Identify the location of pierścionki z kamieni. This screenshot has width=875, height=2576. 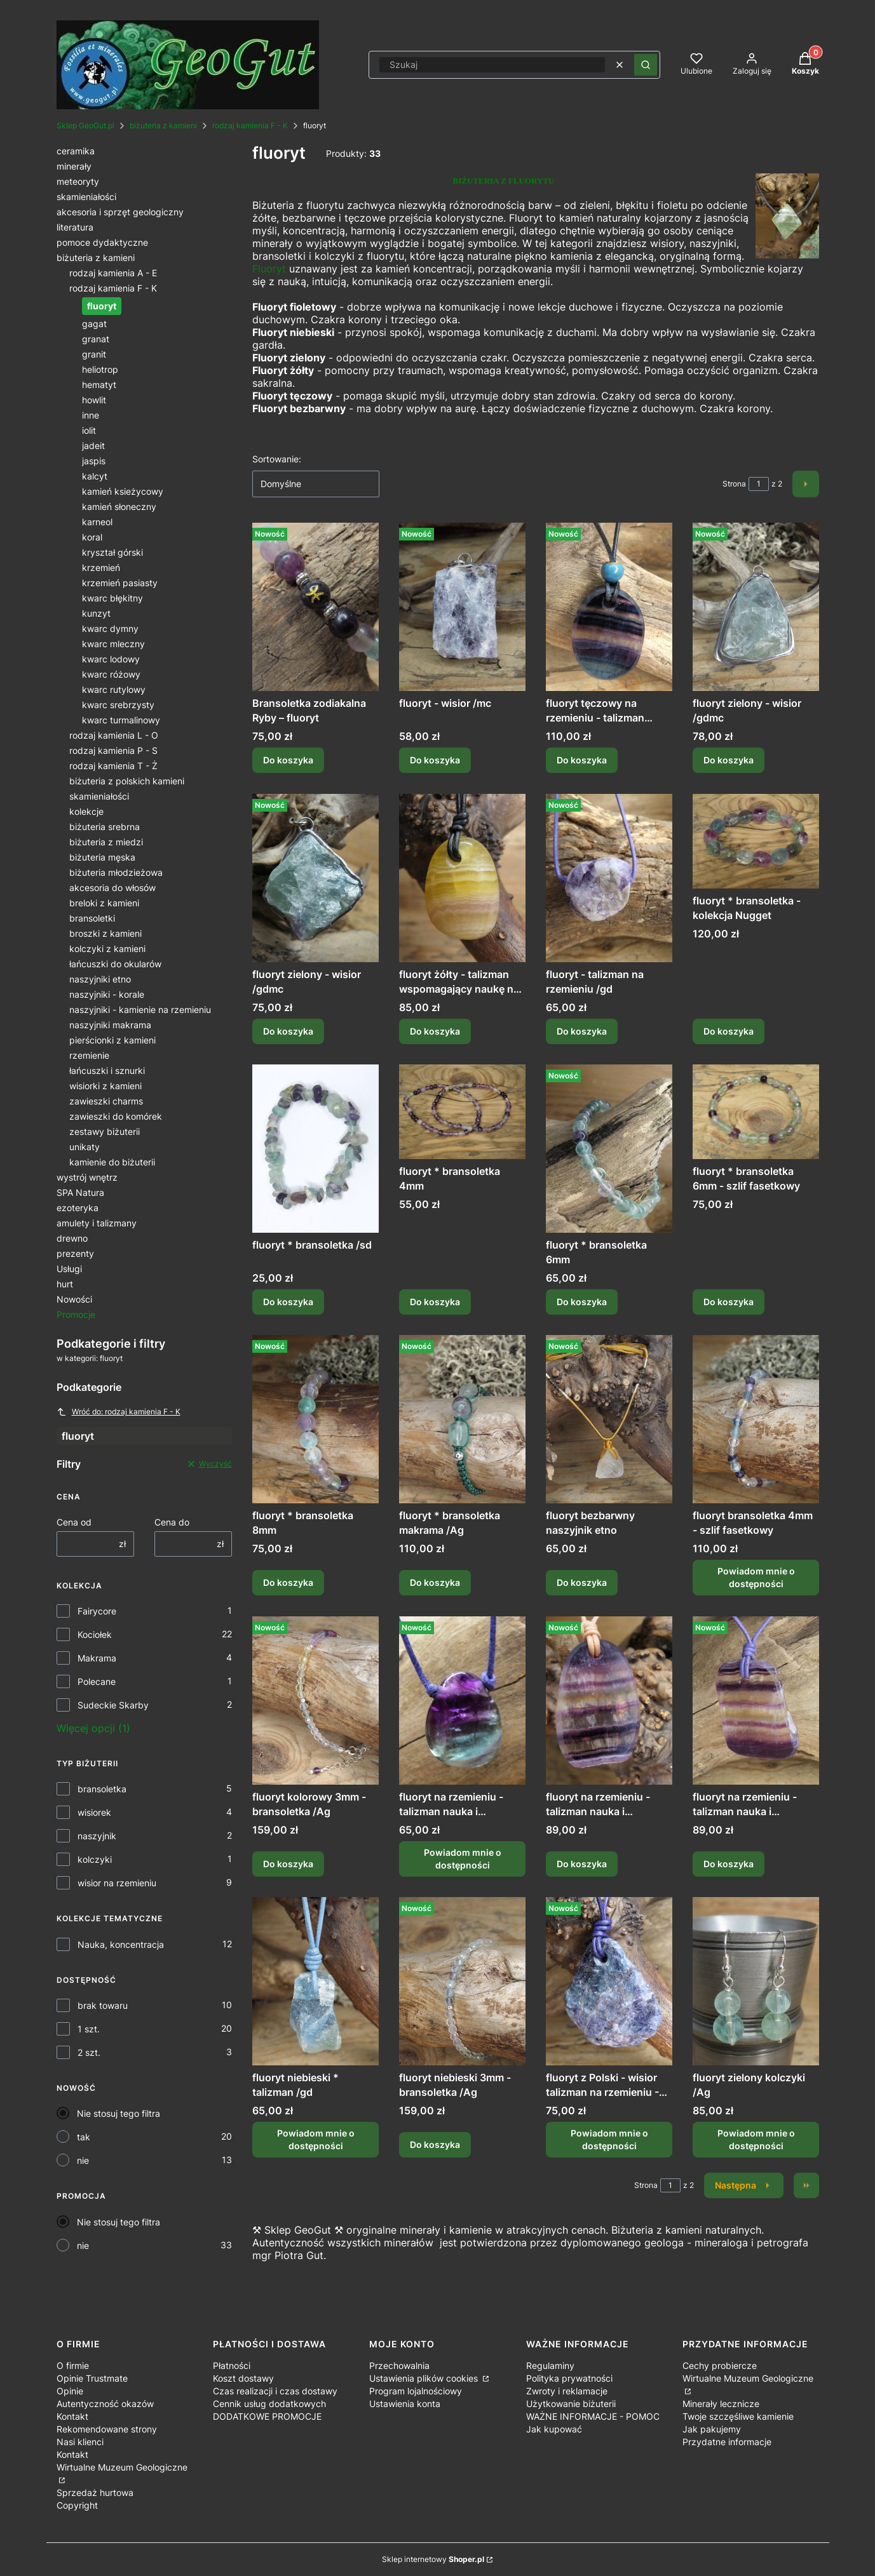
(112, 1040).